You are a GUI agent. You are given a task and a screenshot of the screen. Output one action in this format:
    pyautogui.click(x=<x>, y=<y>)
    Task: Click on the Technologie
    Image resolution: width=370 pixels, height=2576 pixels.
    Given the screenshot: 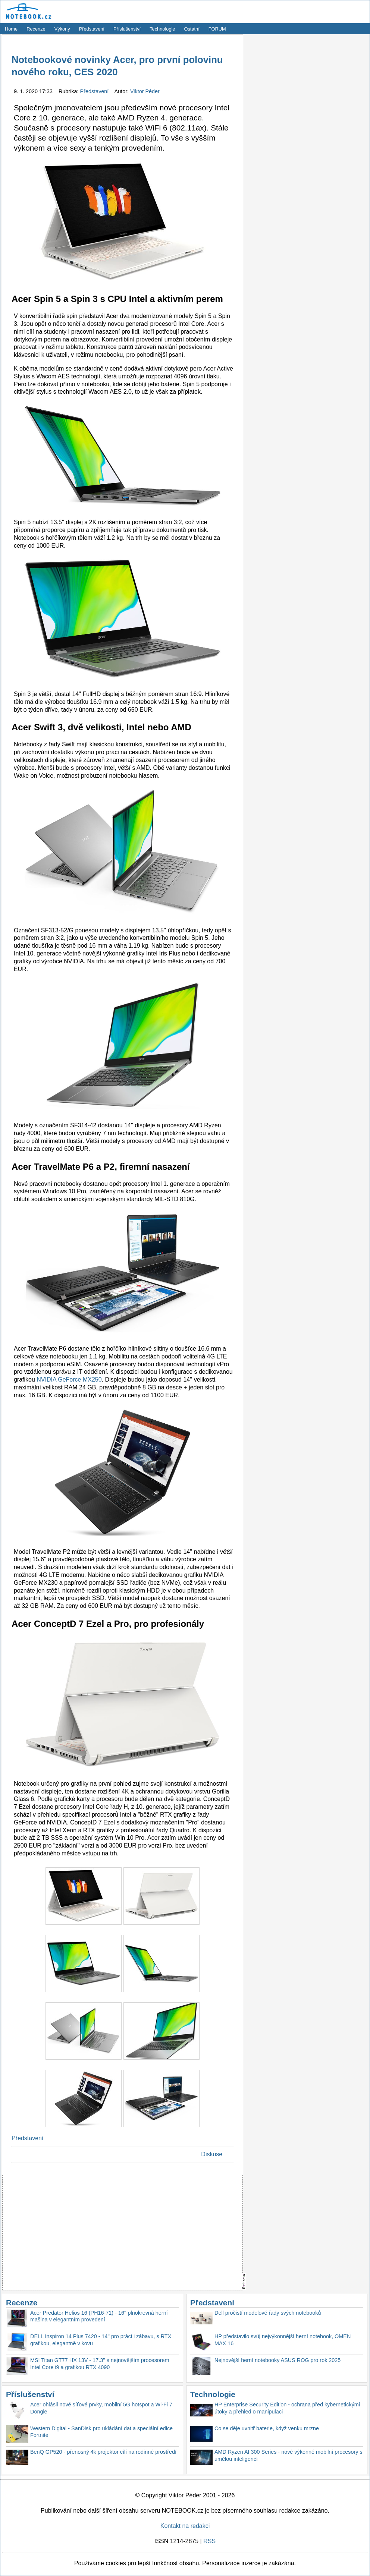 What is the action you would take?
    pyautogui.click(x=162, y=29)
    